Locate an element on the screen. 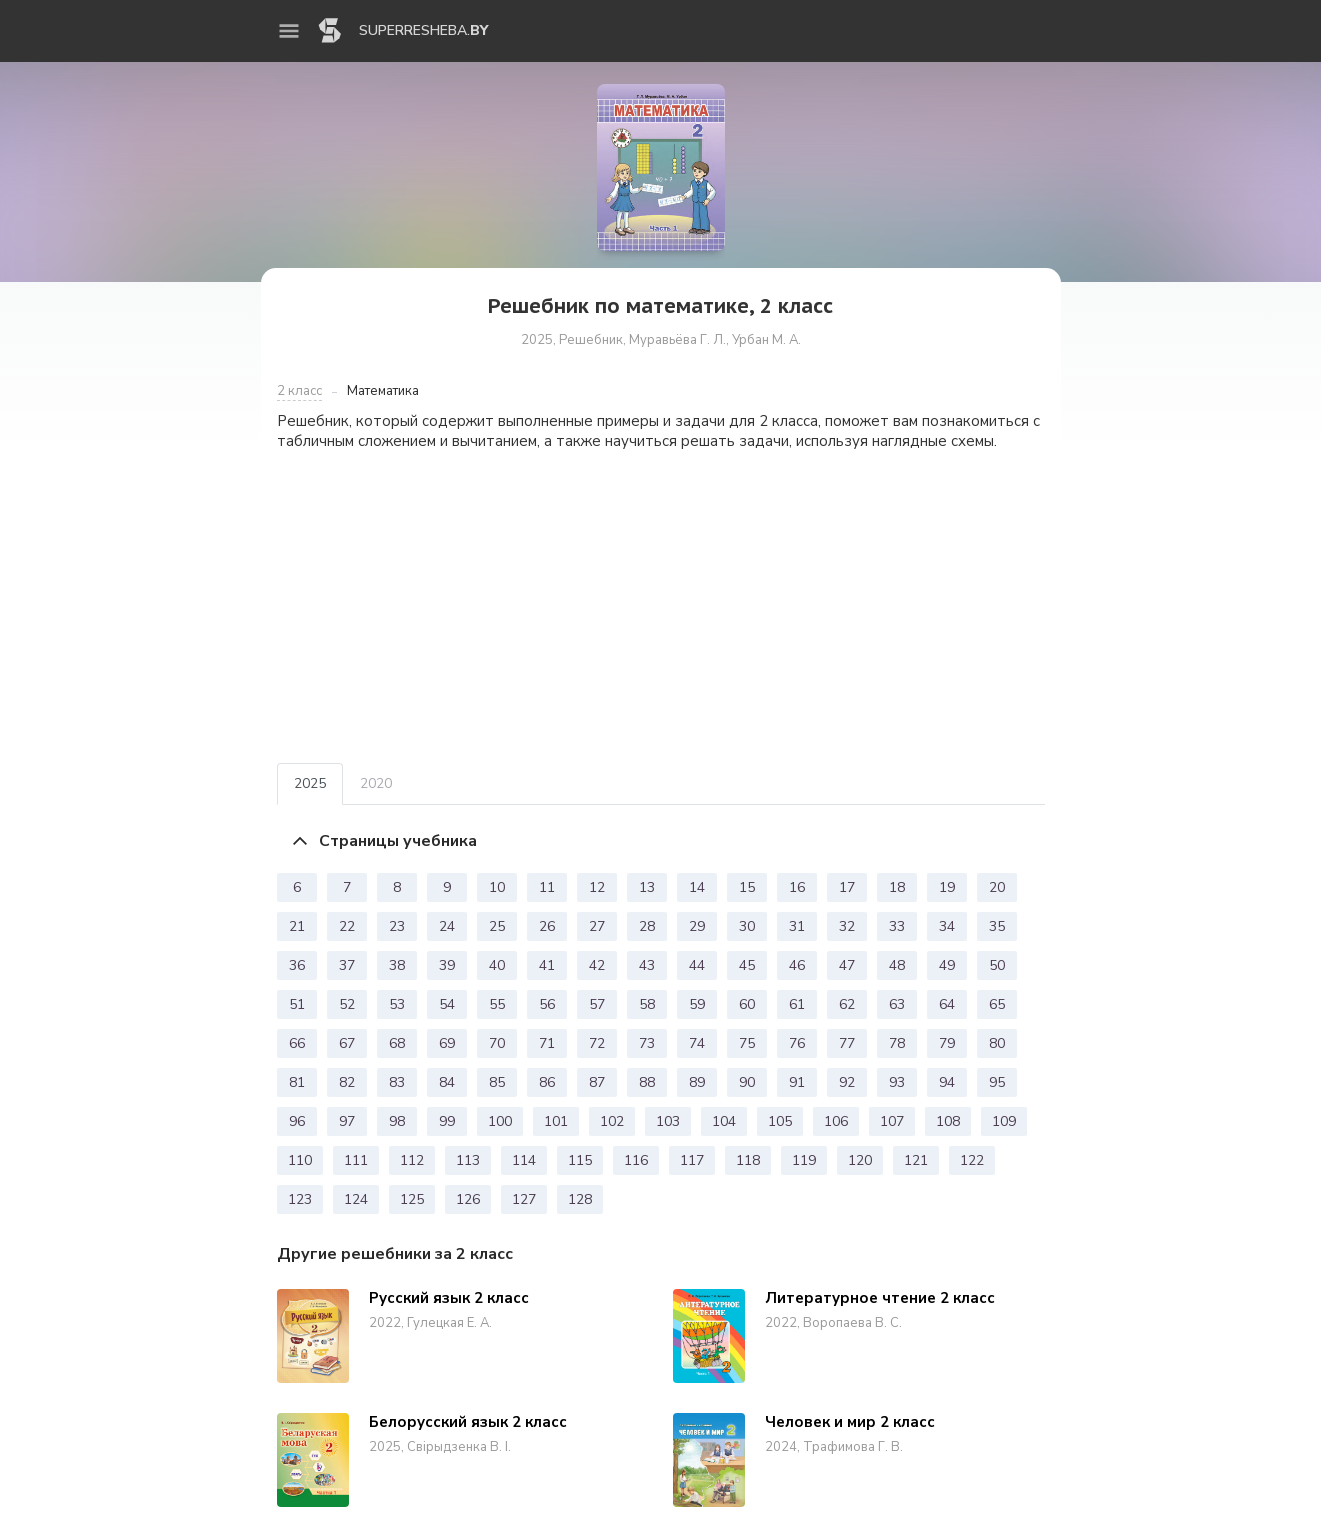  47 is located at coordinates (847, 965).